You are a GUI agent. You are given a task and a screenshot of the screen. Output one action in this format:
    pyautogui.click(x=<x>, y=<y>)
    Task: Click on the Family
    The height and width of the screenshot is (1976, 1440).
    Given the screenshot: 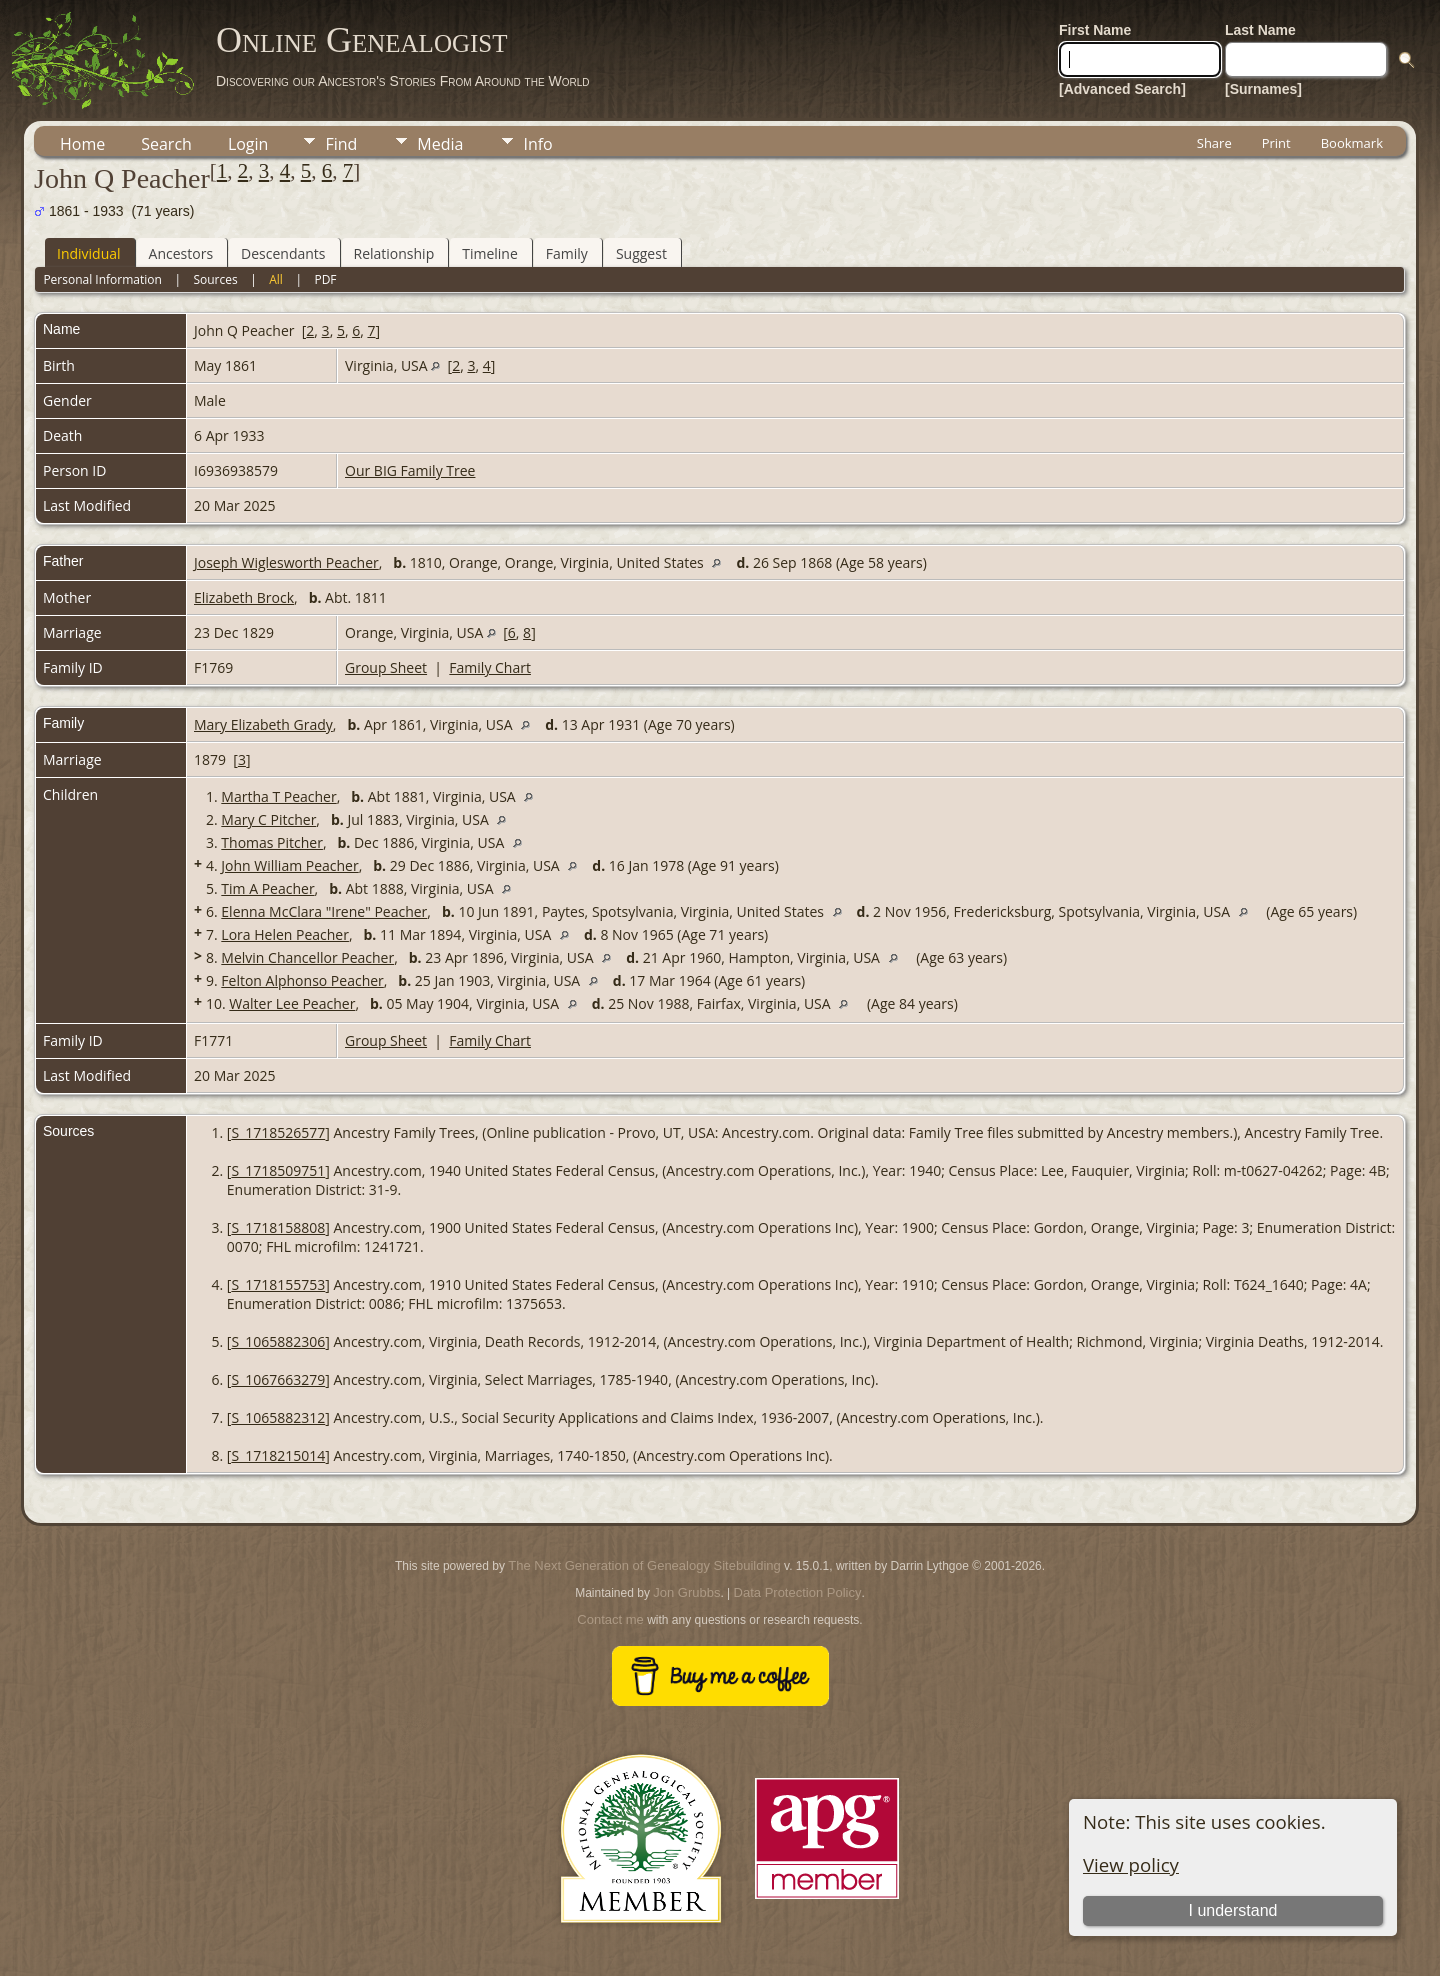 What is the action you would take?
    pyautogui.click(x=567, y=253)
    